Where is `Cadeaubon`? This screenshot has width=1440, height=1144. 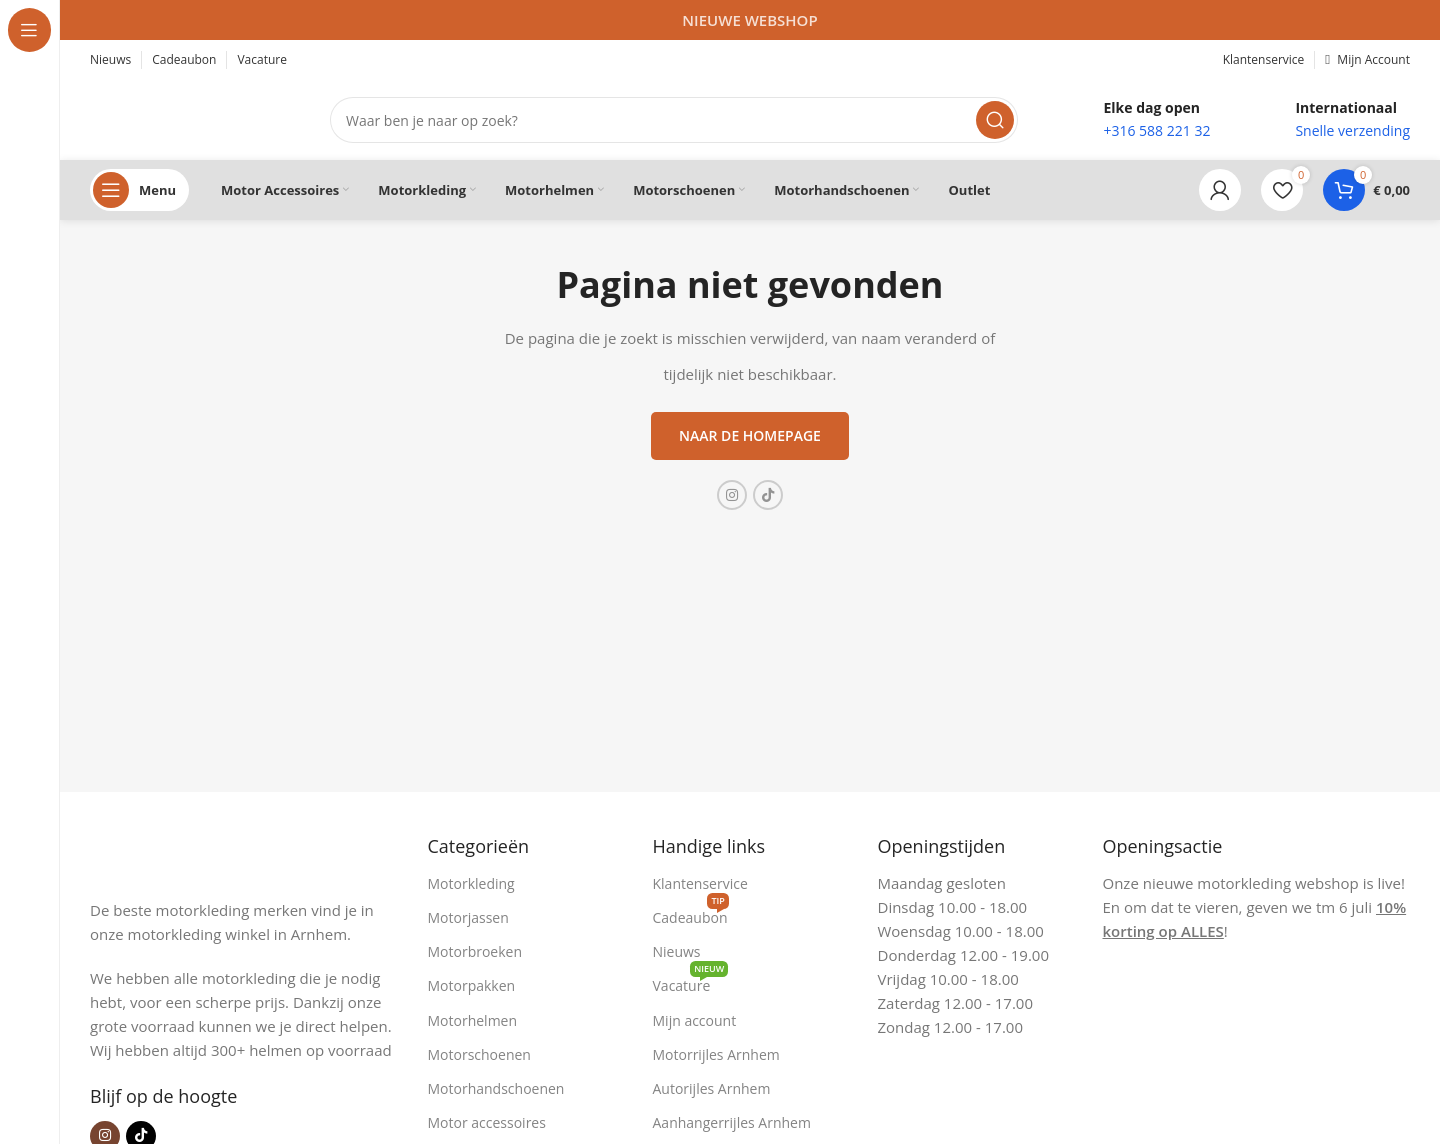
Cadeaubon is located at coordinates (691, 914).